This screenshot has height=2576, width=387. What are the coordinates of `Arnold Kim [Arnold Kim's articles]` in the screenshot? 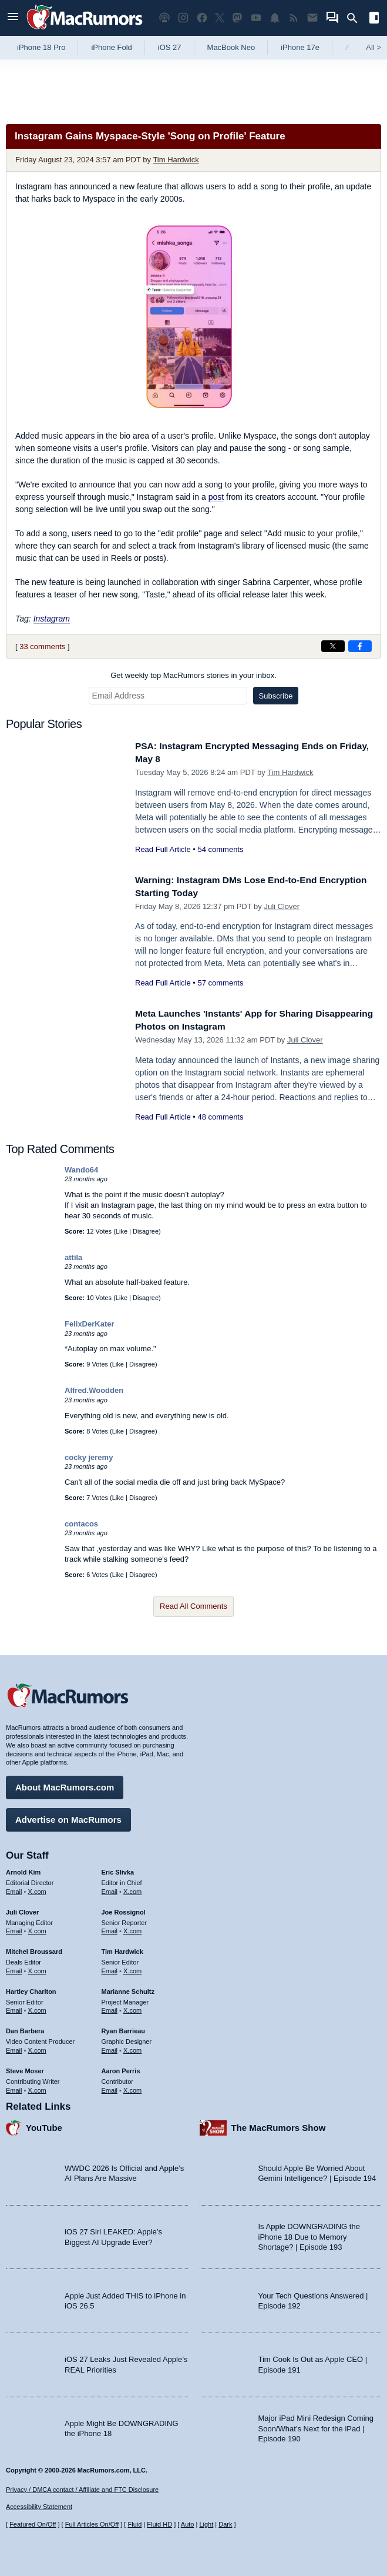 It's located at (23, 1869).